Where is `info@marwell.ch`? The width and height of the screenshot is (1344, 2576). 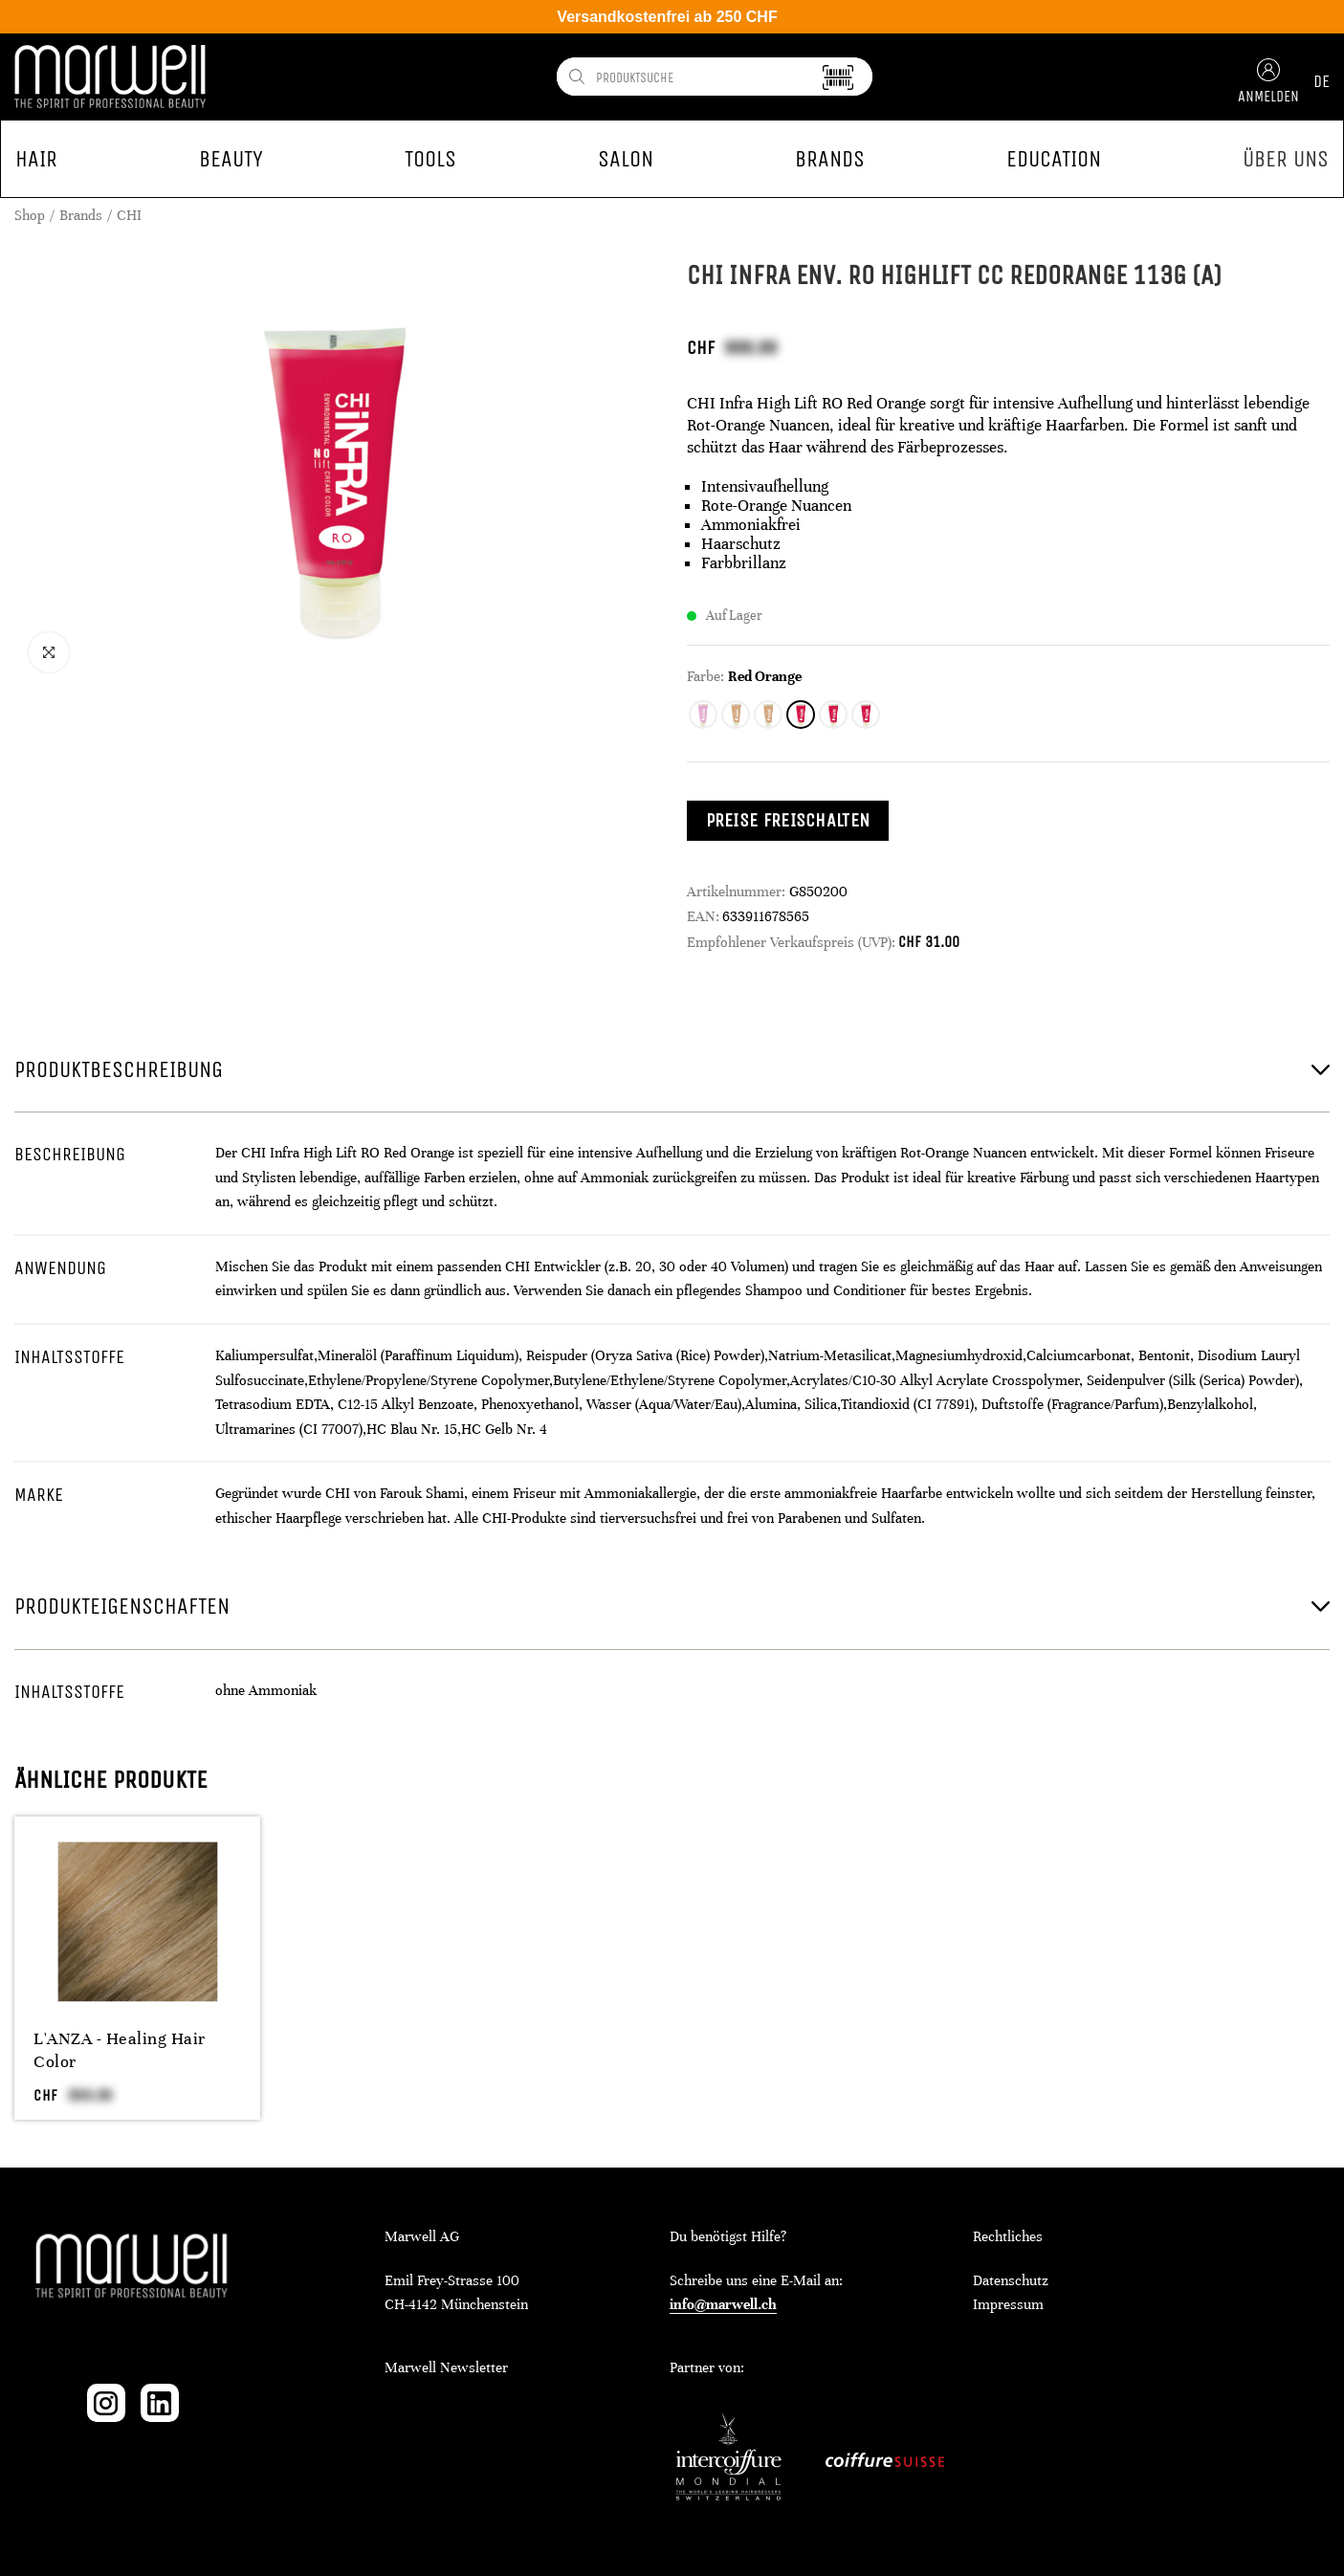
info@marwell.ch is located at coordinates (723, 2304).